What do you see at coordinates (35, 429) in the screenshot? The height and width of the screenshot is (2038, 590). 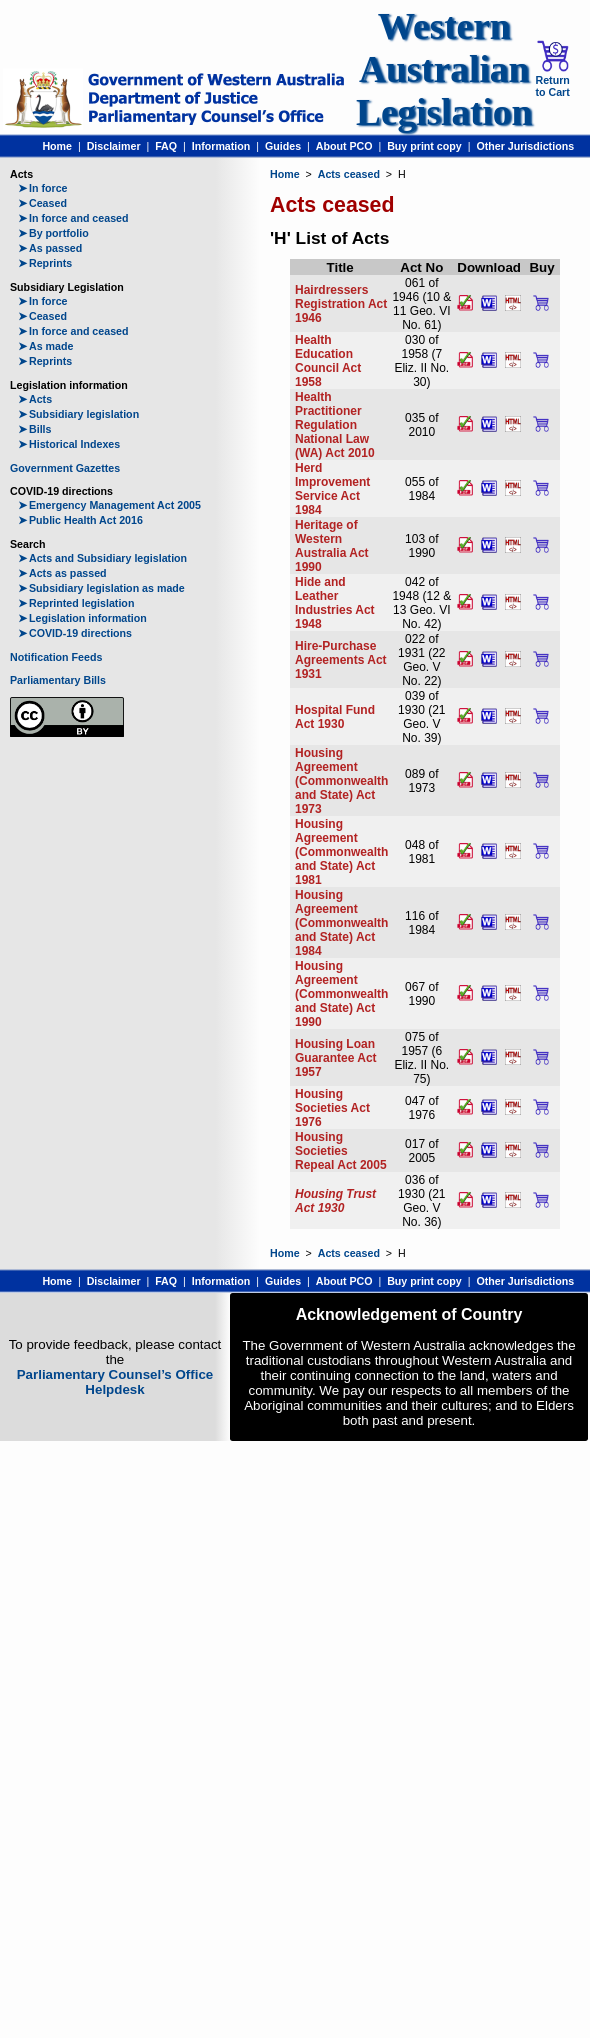 I see `Bills` at bounding box center [35, 429].